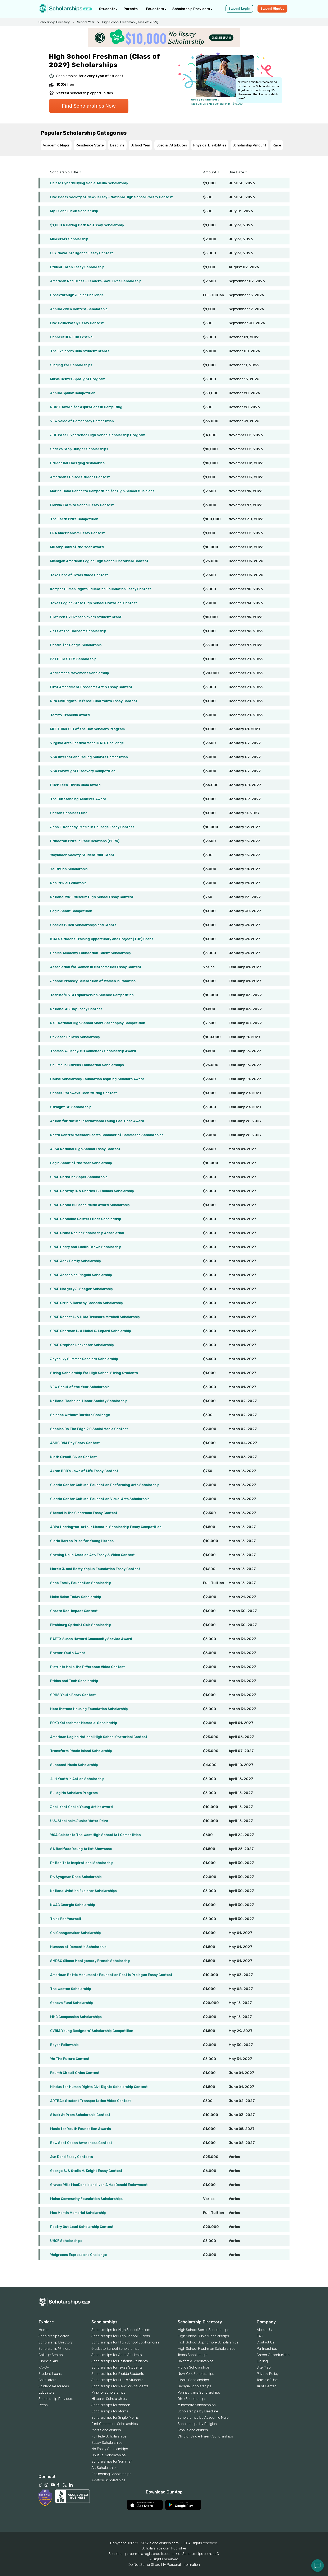  I want to click on 561 Build STEM Scholarship, so click(73, 659).